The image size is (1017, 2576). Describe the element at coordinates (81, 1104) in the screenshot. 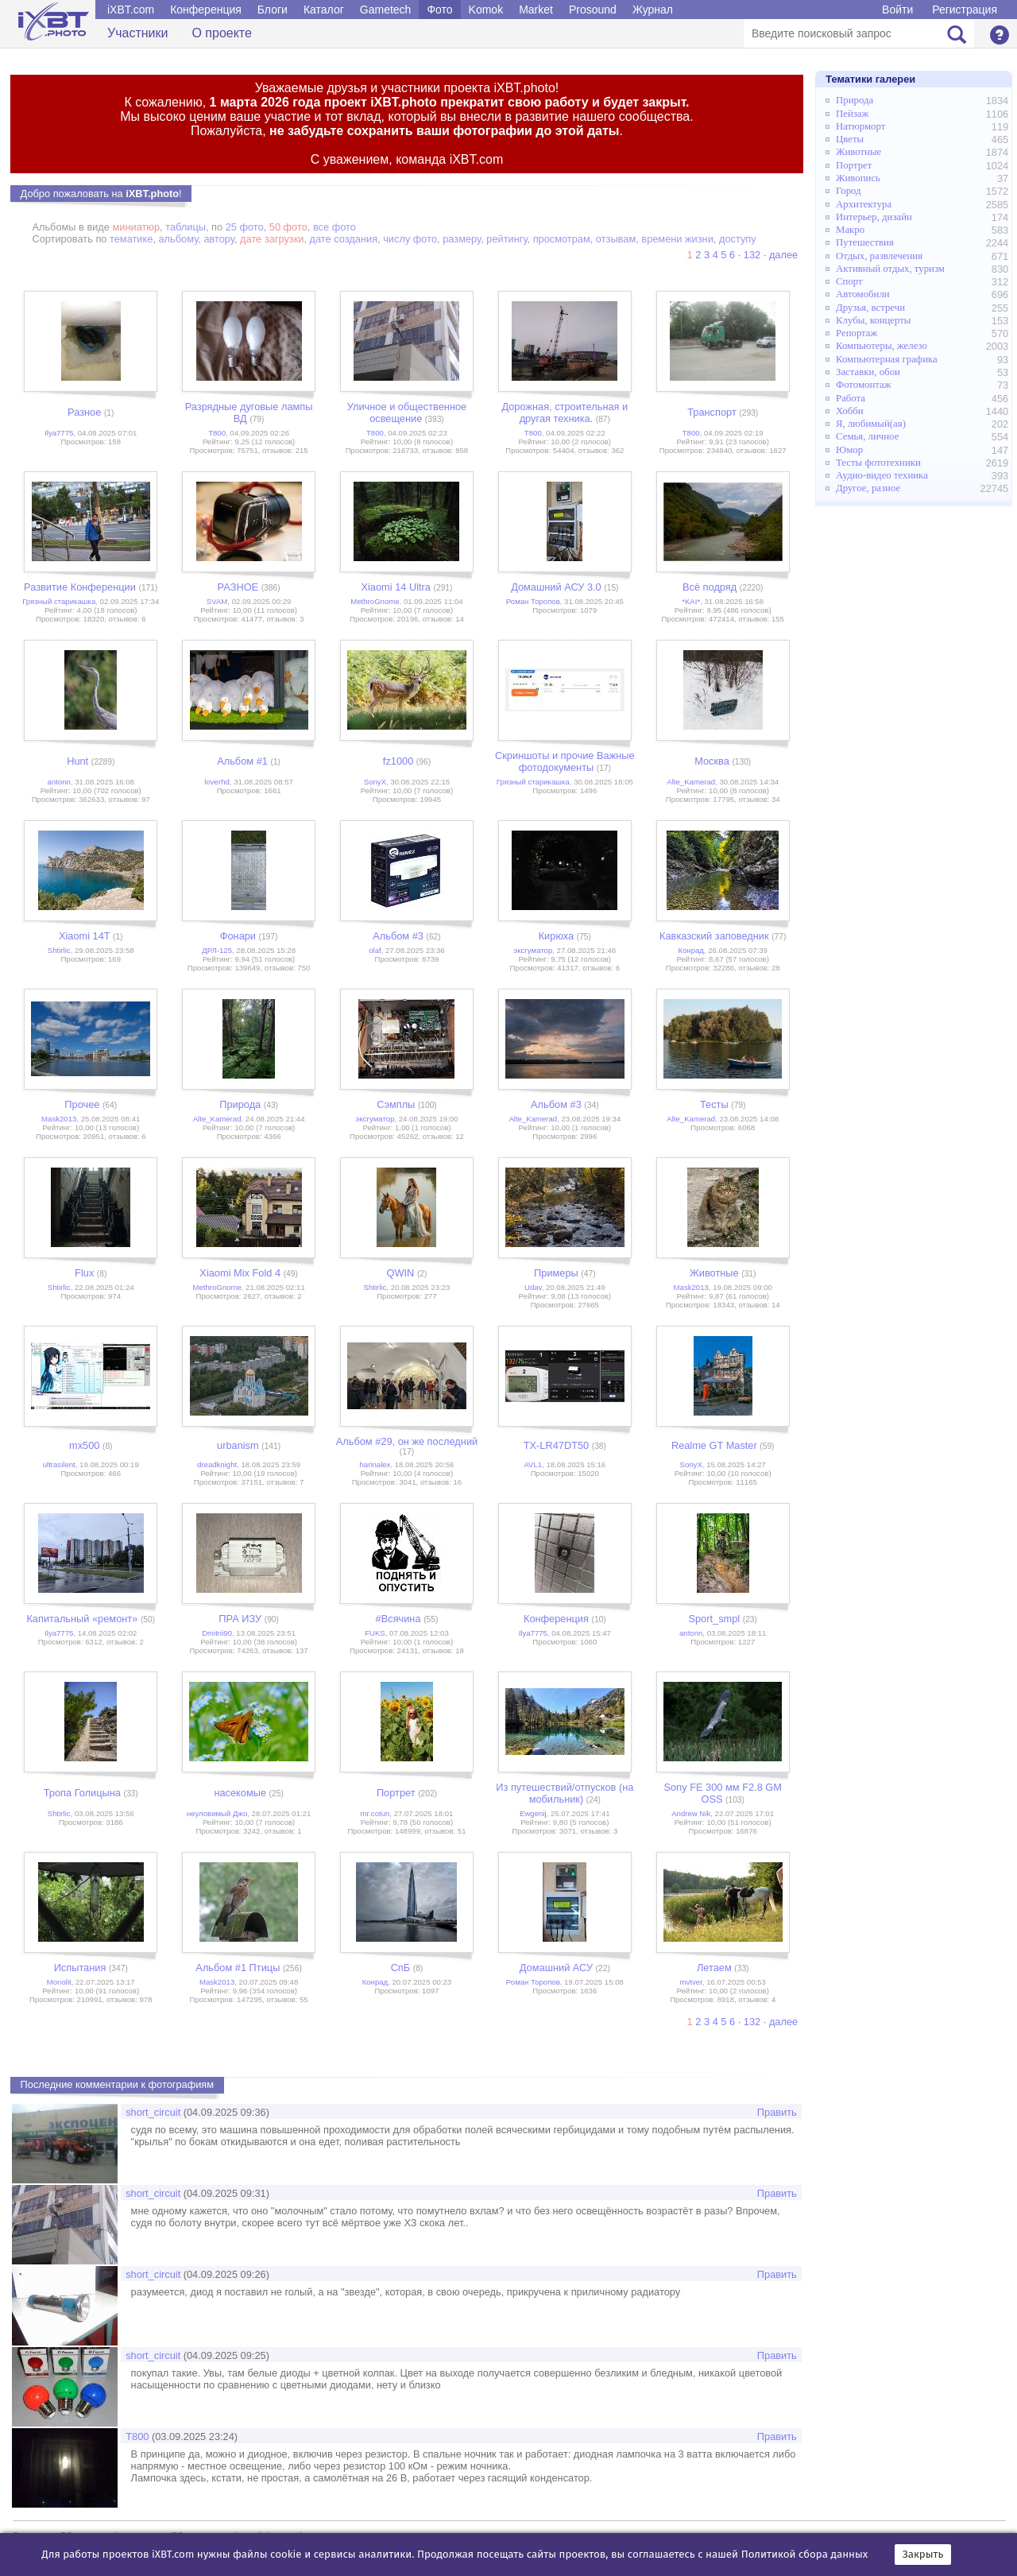

I see `Прочее` at that location.